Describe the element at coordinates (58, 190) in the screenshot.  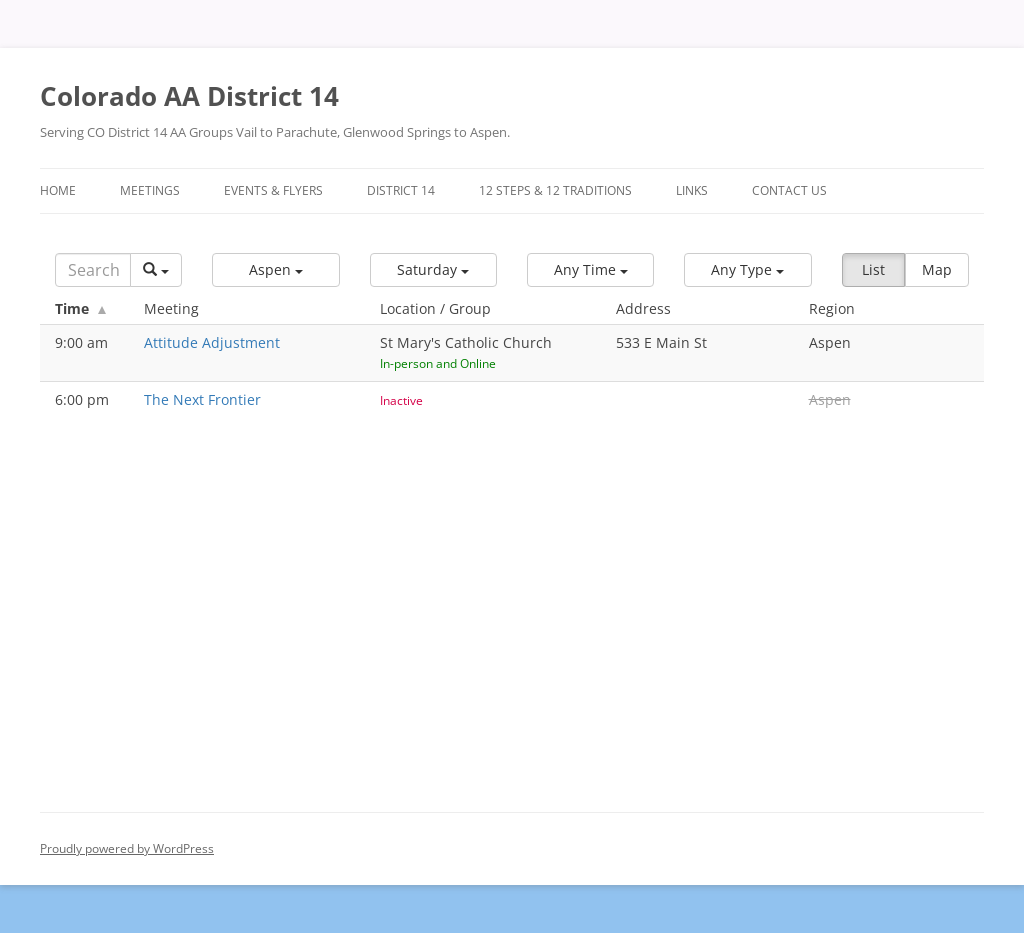
I see `Home` at that location.